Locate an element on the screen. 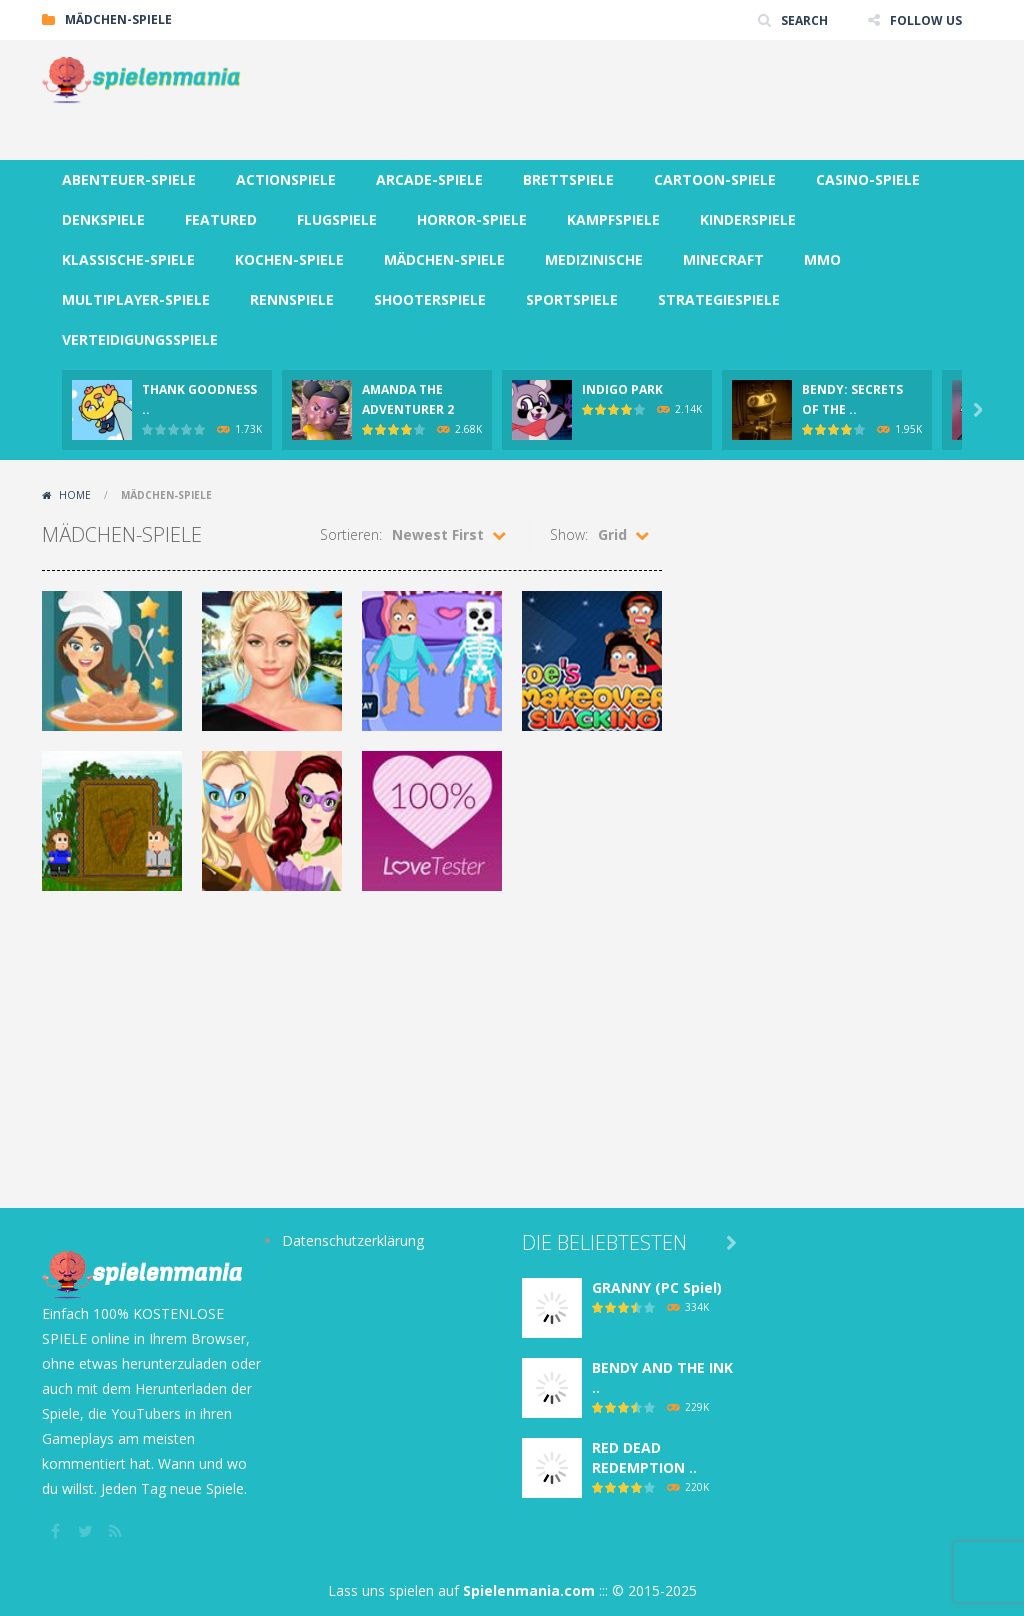  KLASSISCHE-SPIELE is located at coordinates (128, 259).